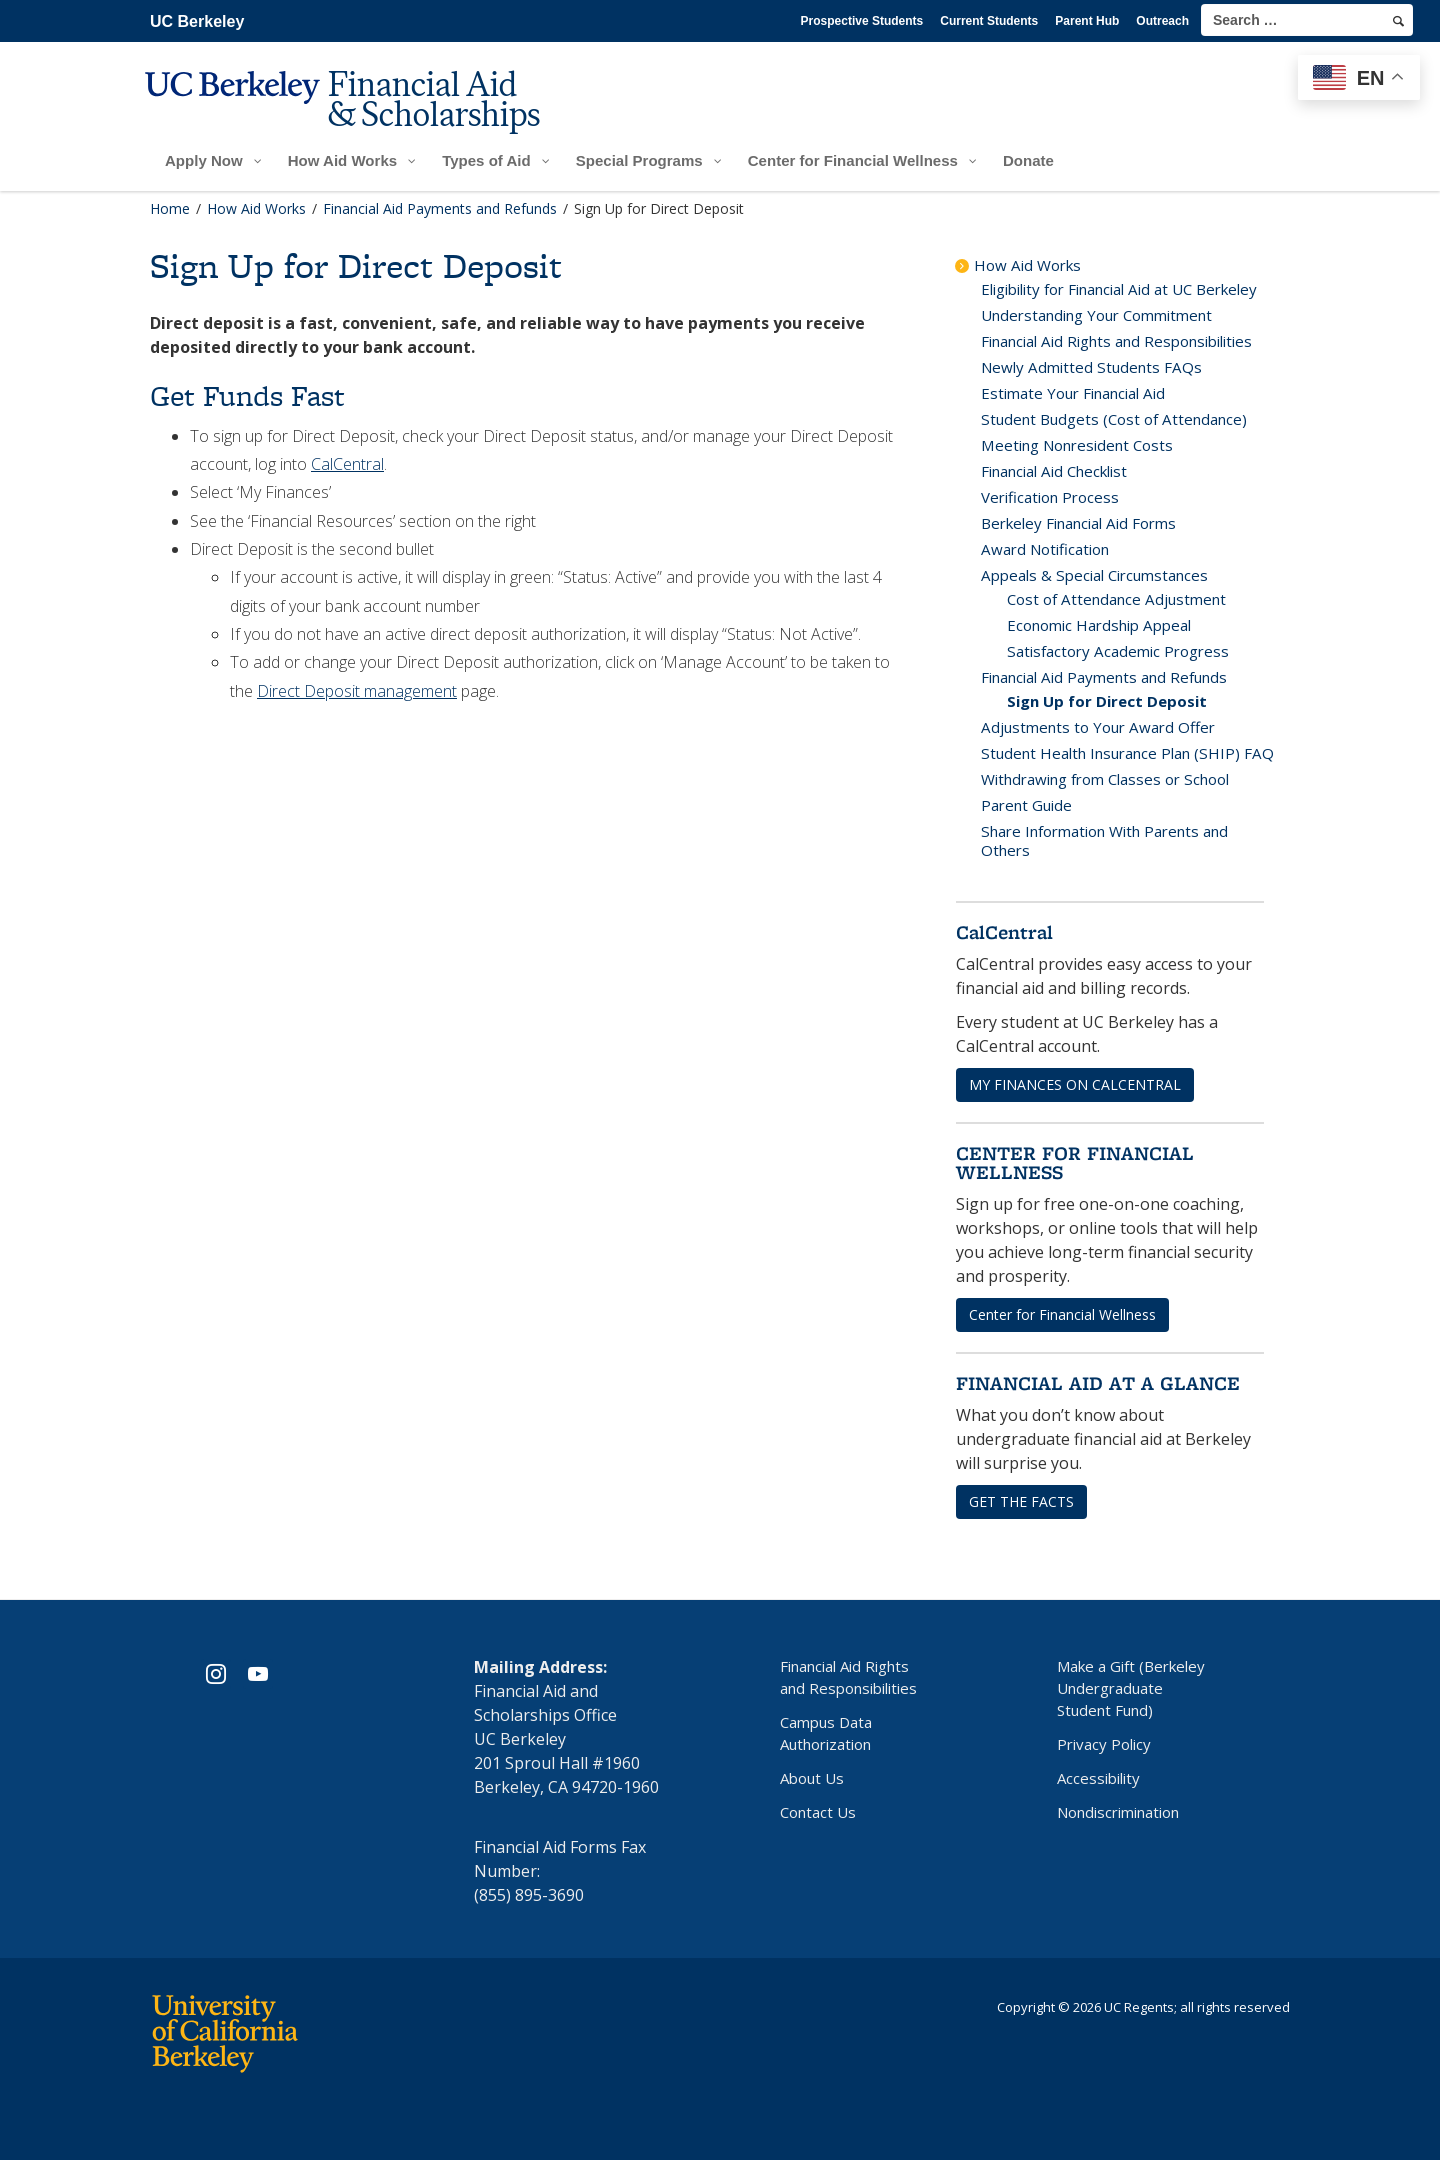 This screenshot has width=1440, height=2160. What do you see at coordinates (1054, 471) in the screenshot?
I see `Financial Aid Checklist` at bounding box center [1054, 471].